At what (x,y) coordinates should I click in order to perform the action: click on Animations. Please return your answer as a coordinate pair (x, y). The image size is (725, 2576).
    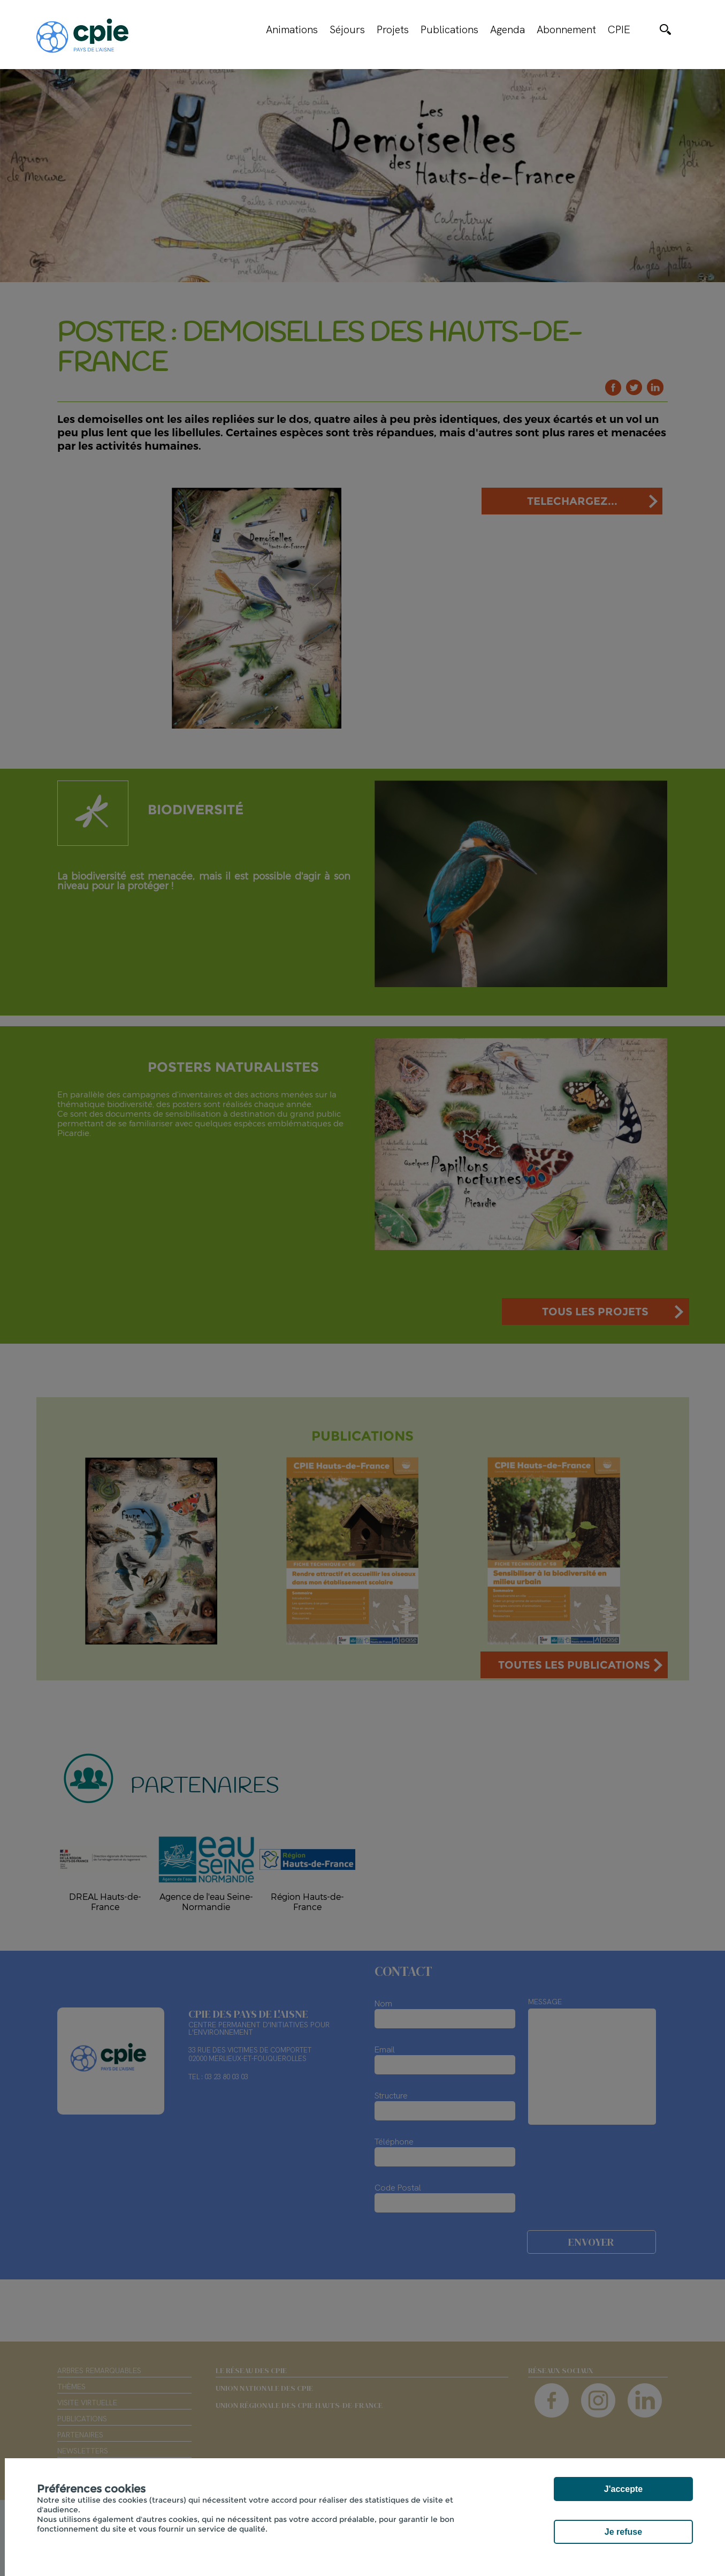
    Looking at the image, I should click on (292, 29).